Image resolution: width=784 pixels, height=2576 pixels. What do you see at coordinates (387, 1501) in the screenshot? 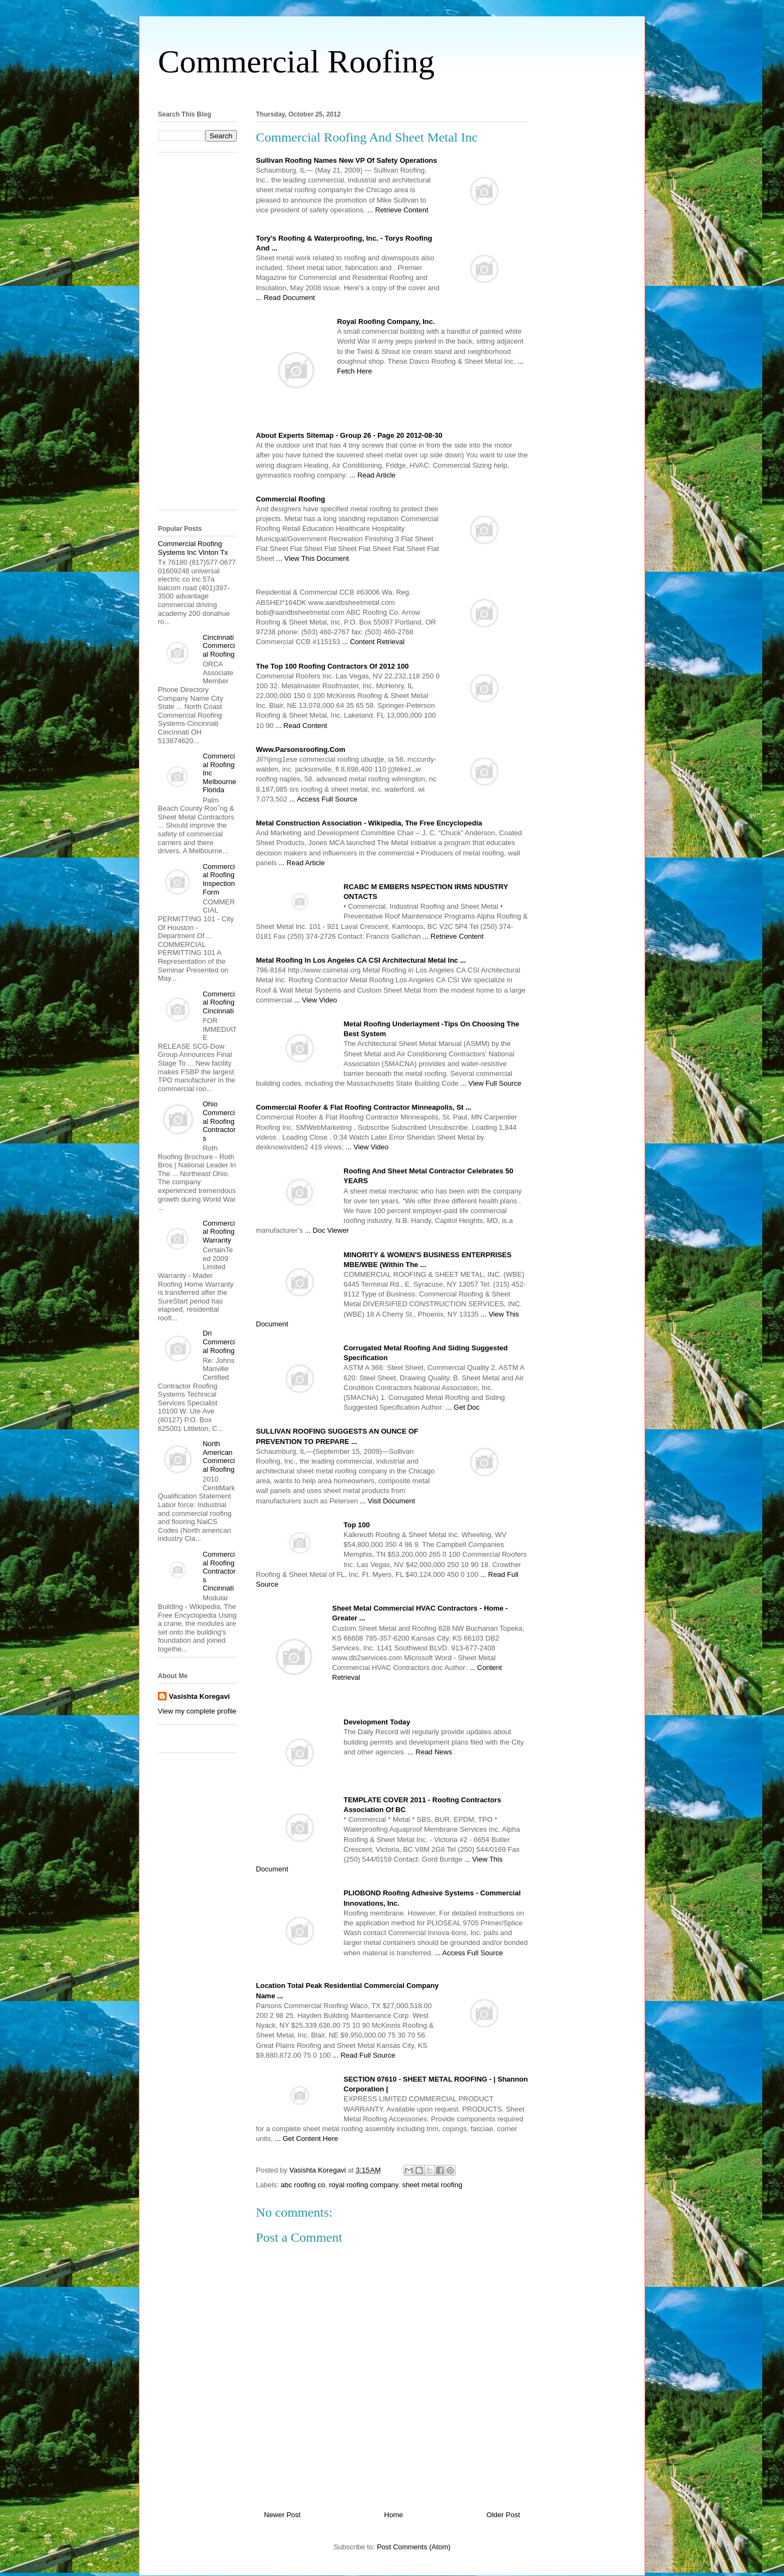
I see `... Visit Document` at bounding box center [387, 1501].